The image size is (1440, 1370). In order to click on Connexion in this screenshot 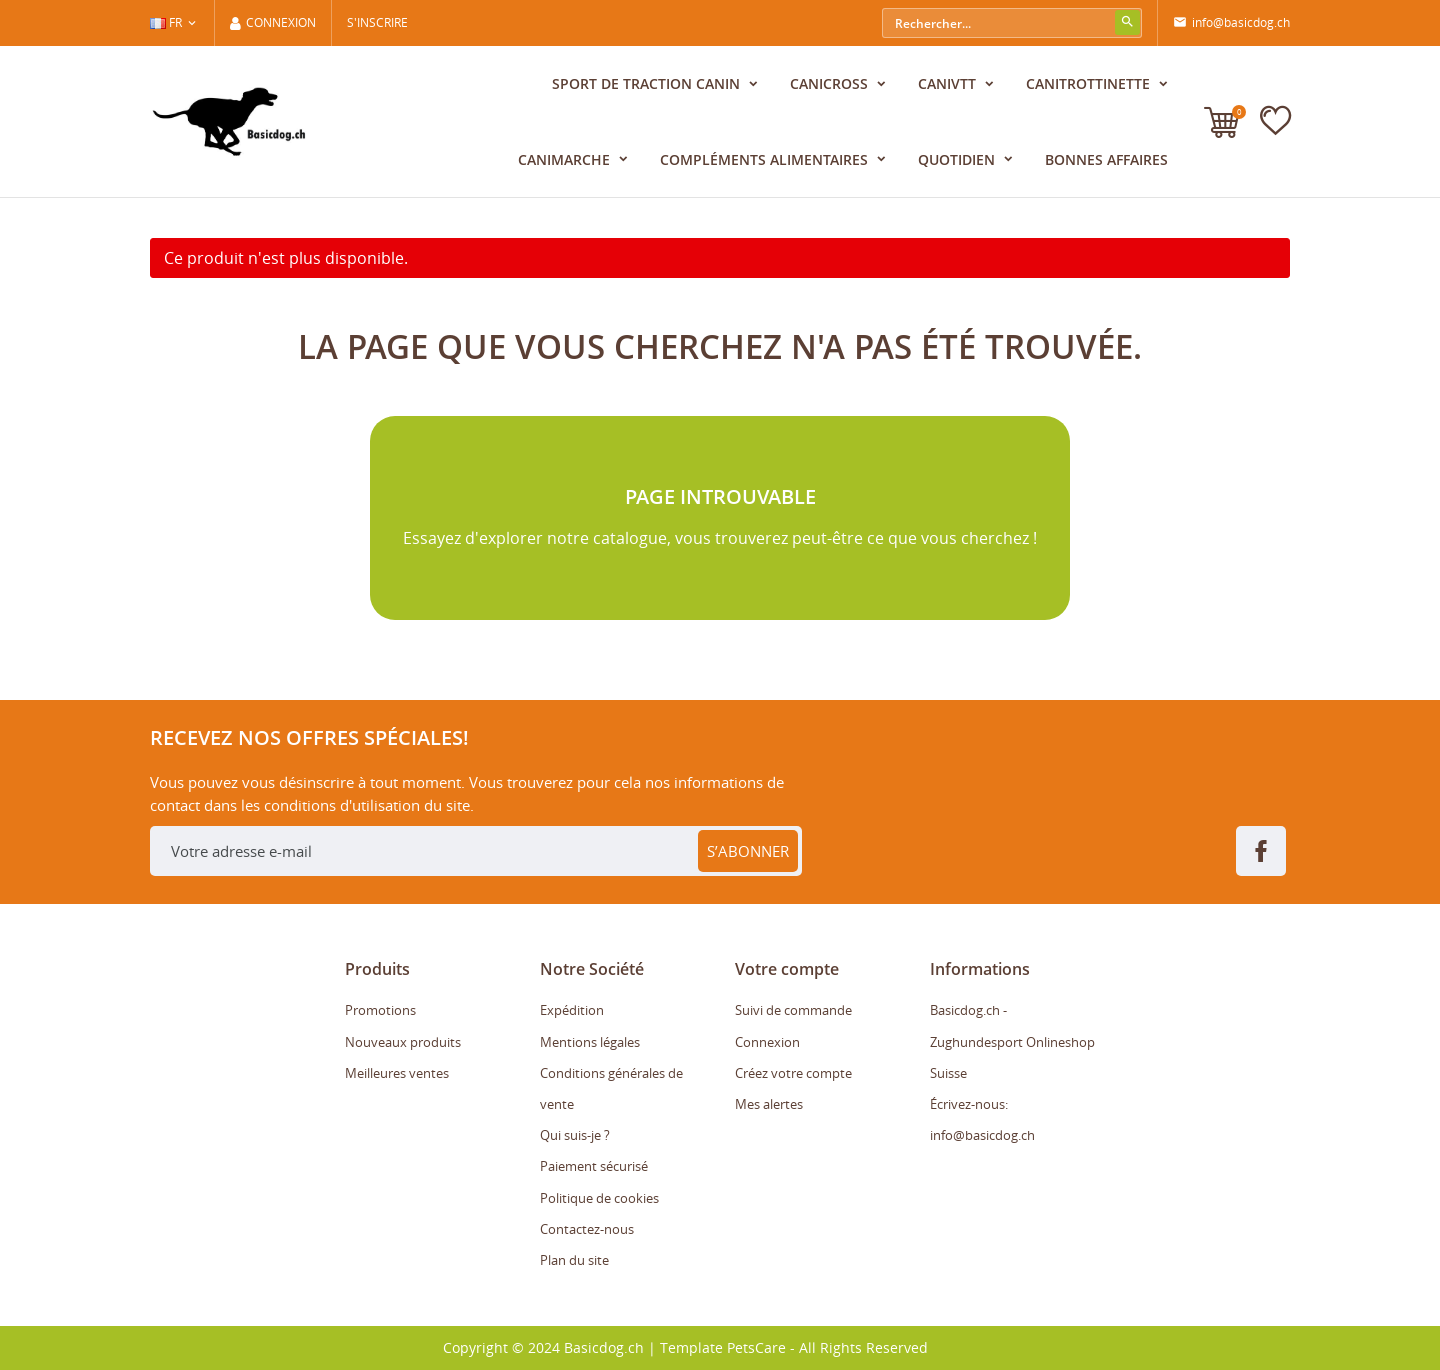, I will do `click(767, 1042)`.